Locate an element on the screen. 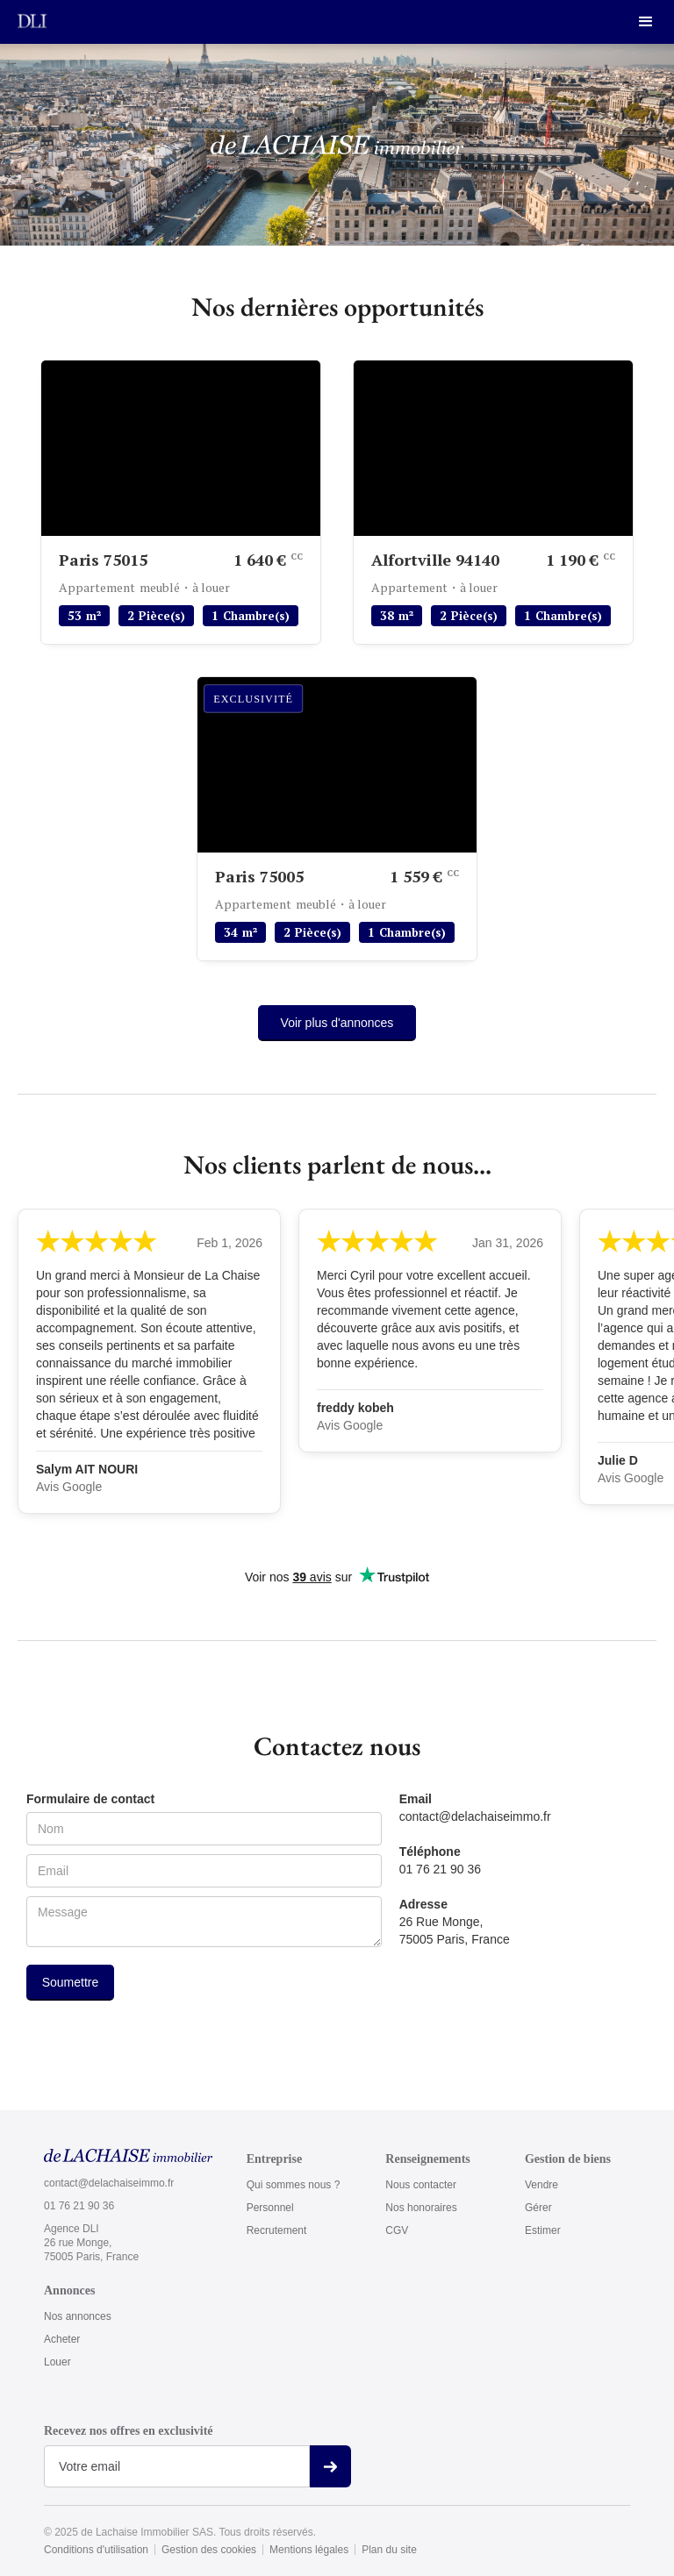 Image resolution: width=674 pixels, height=2576 pixels. [home] is located at coordinates (32, 20).